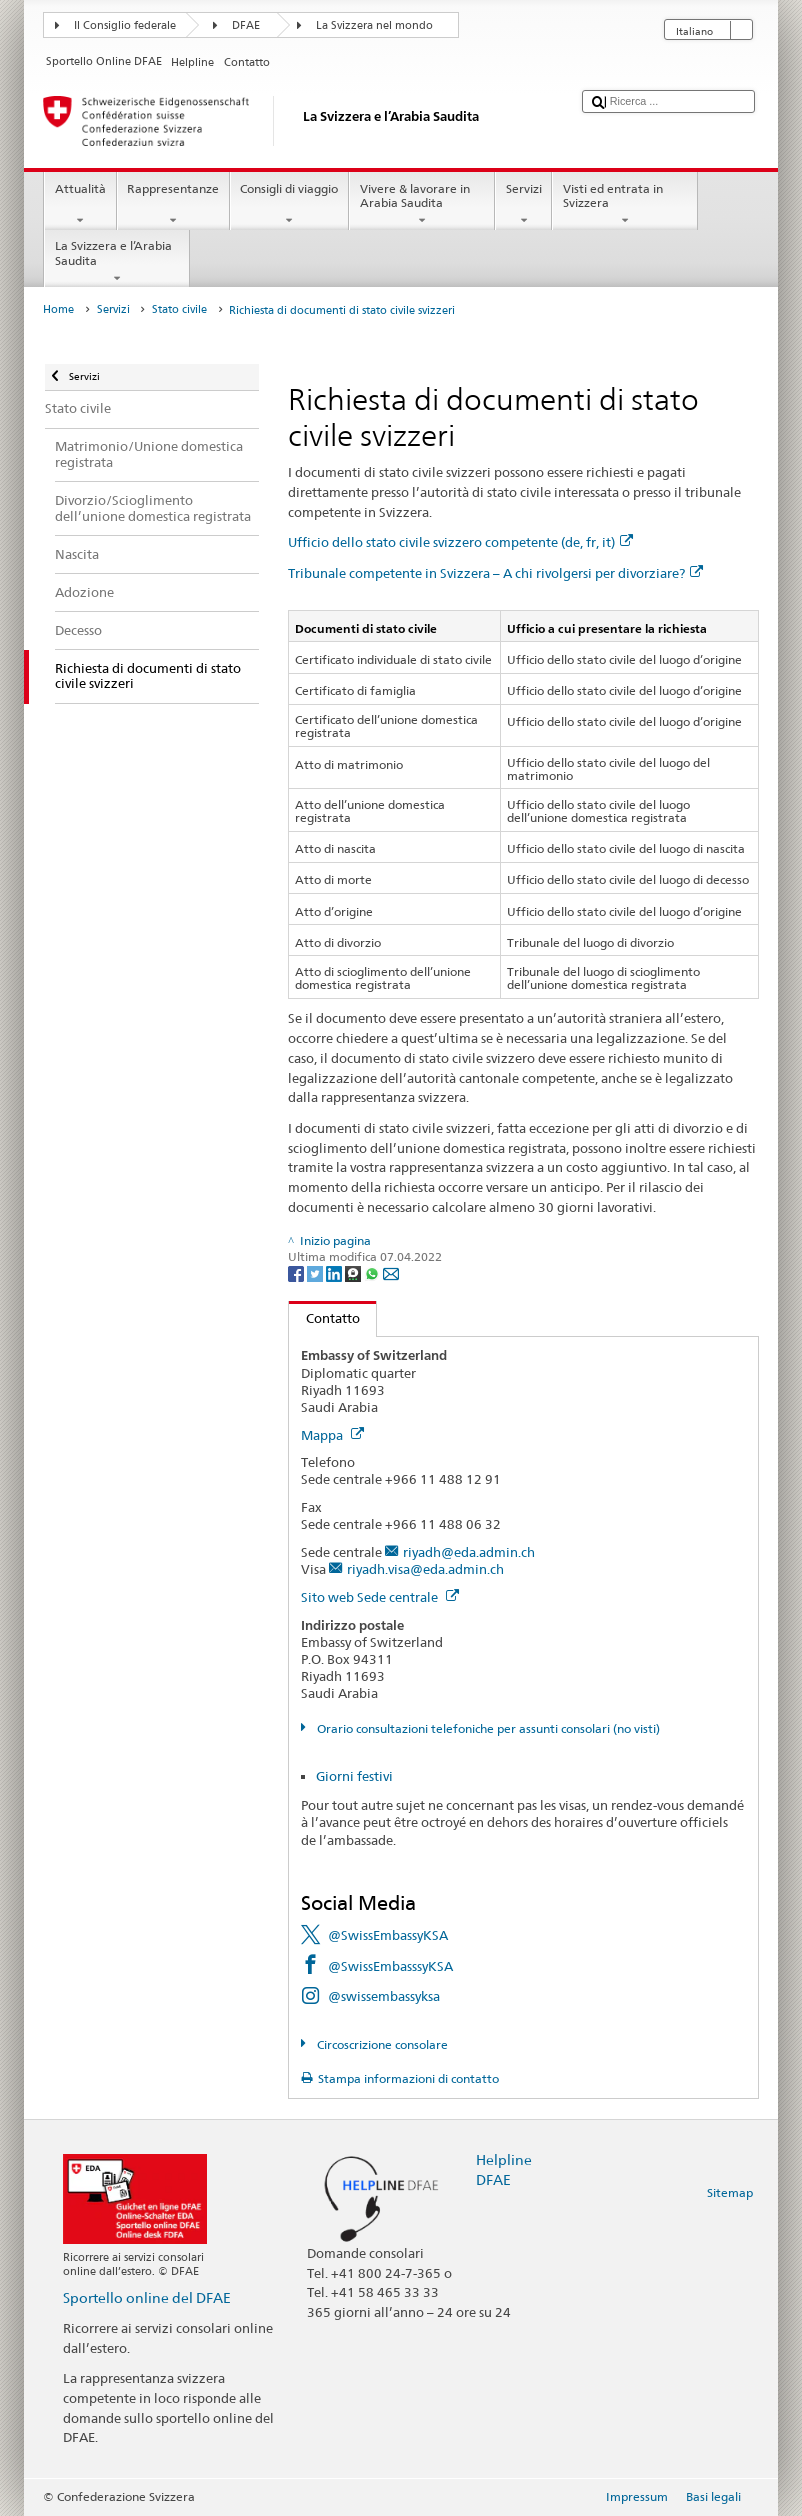 This screenshot has width=802, height=2516. What do you see at coordinates (125, 25) in the screenshot?
I see `Il Consiglio federale` at bounding box center [125, 25].